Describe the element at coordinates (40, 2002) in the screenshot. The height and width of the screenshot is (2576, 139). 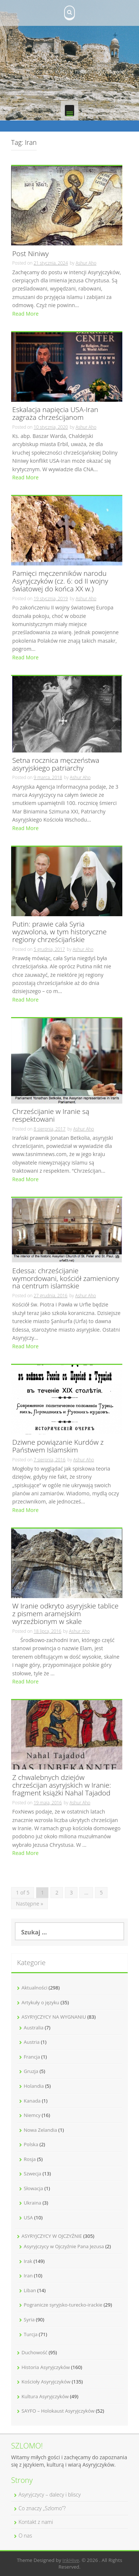
I see `Artykuły o języku` at that location.